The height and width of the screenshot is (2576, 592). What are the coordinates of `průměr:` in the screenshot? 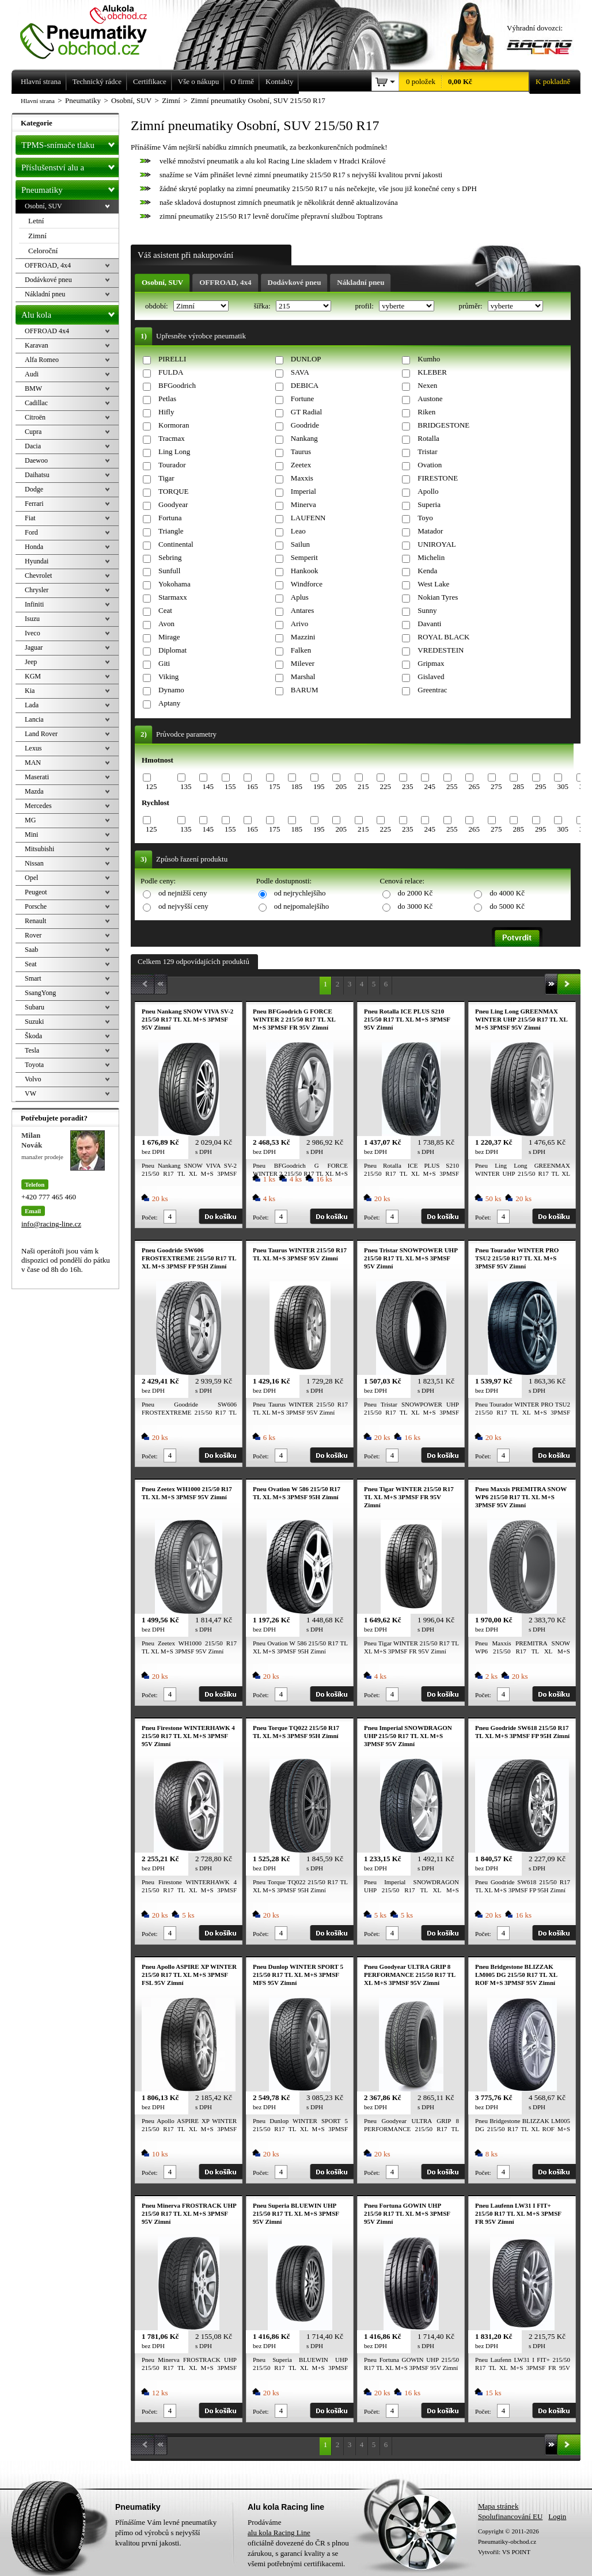 It's located at (471, 306).